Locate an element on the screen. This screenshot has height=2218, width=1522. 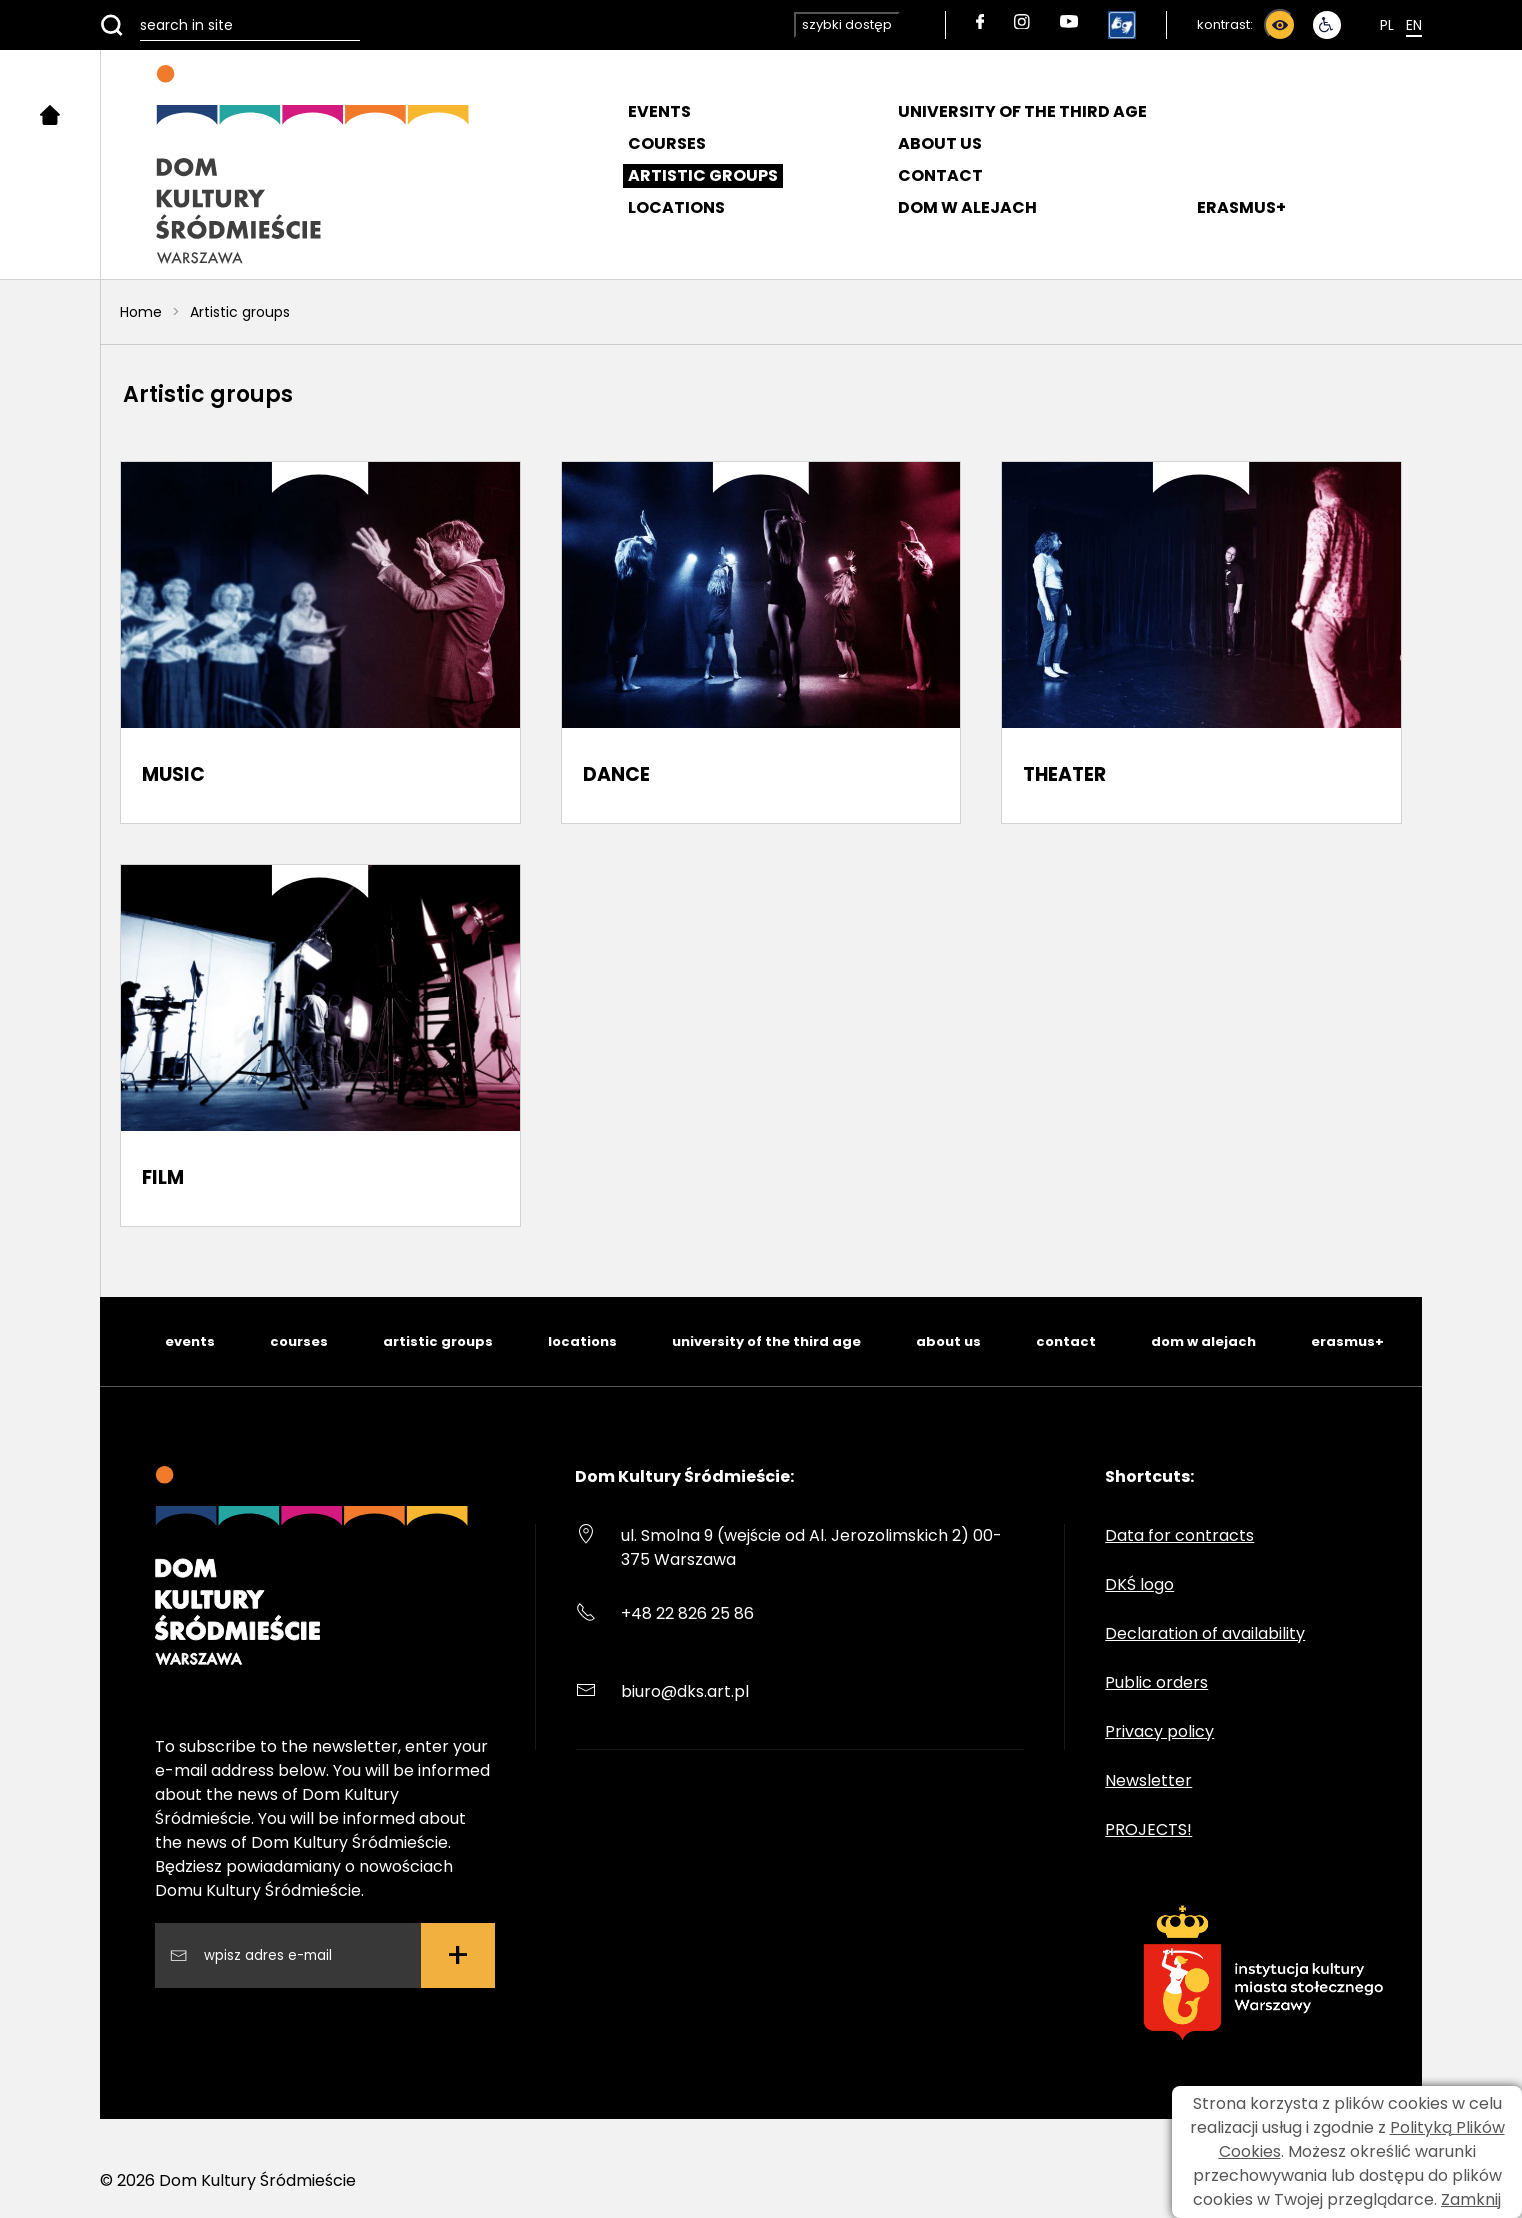
artistic groups is located at coordinates (438, 1341).